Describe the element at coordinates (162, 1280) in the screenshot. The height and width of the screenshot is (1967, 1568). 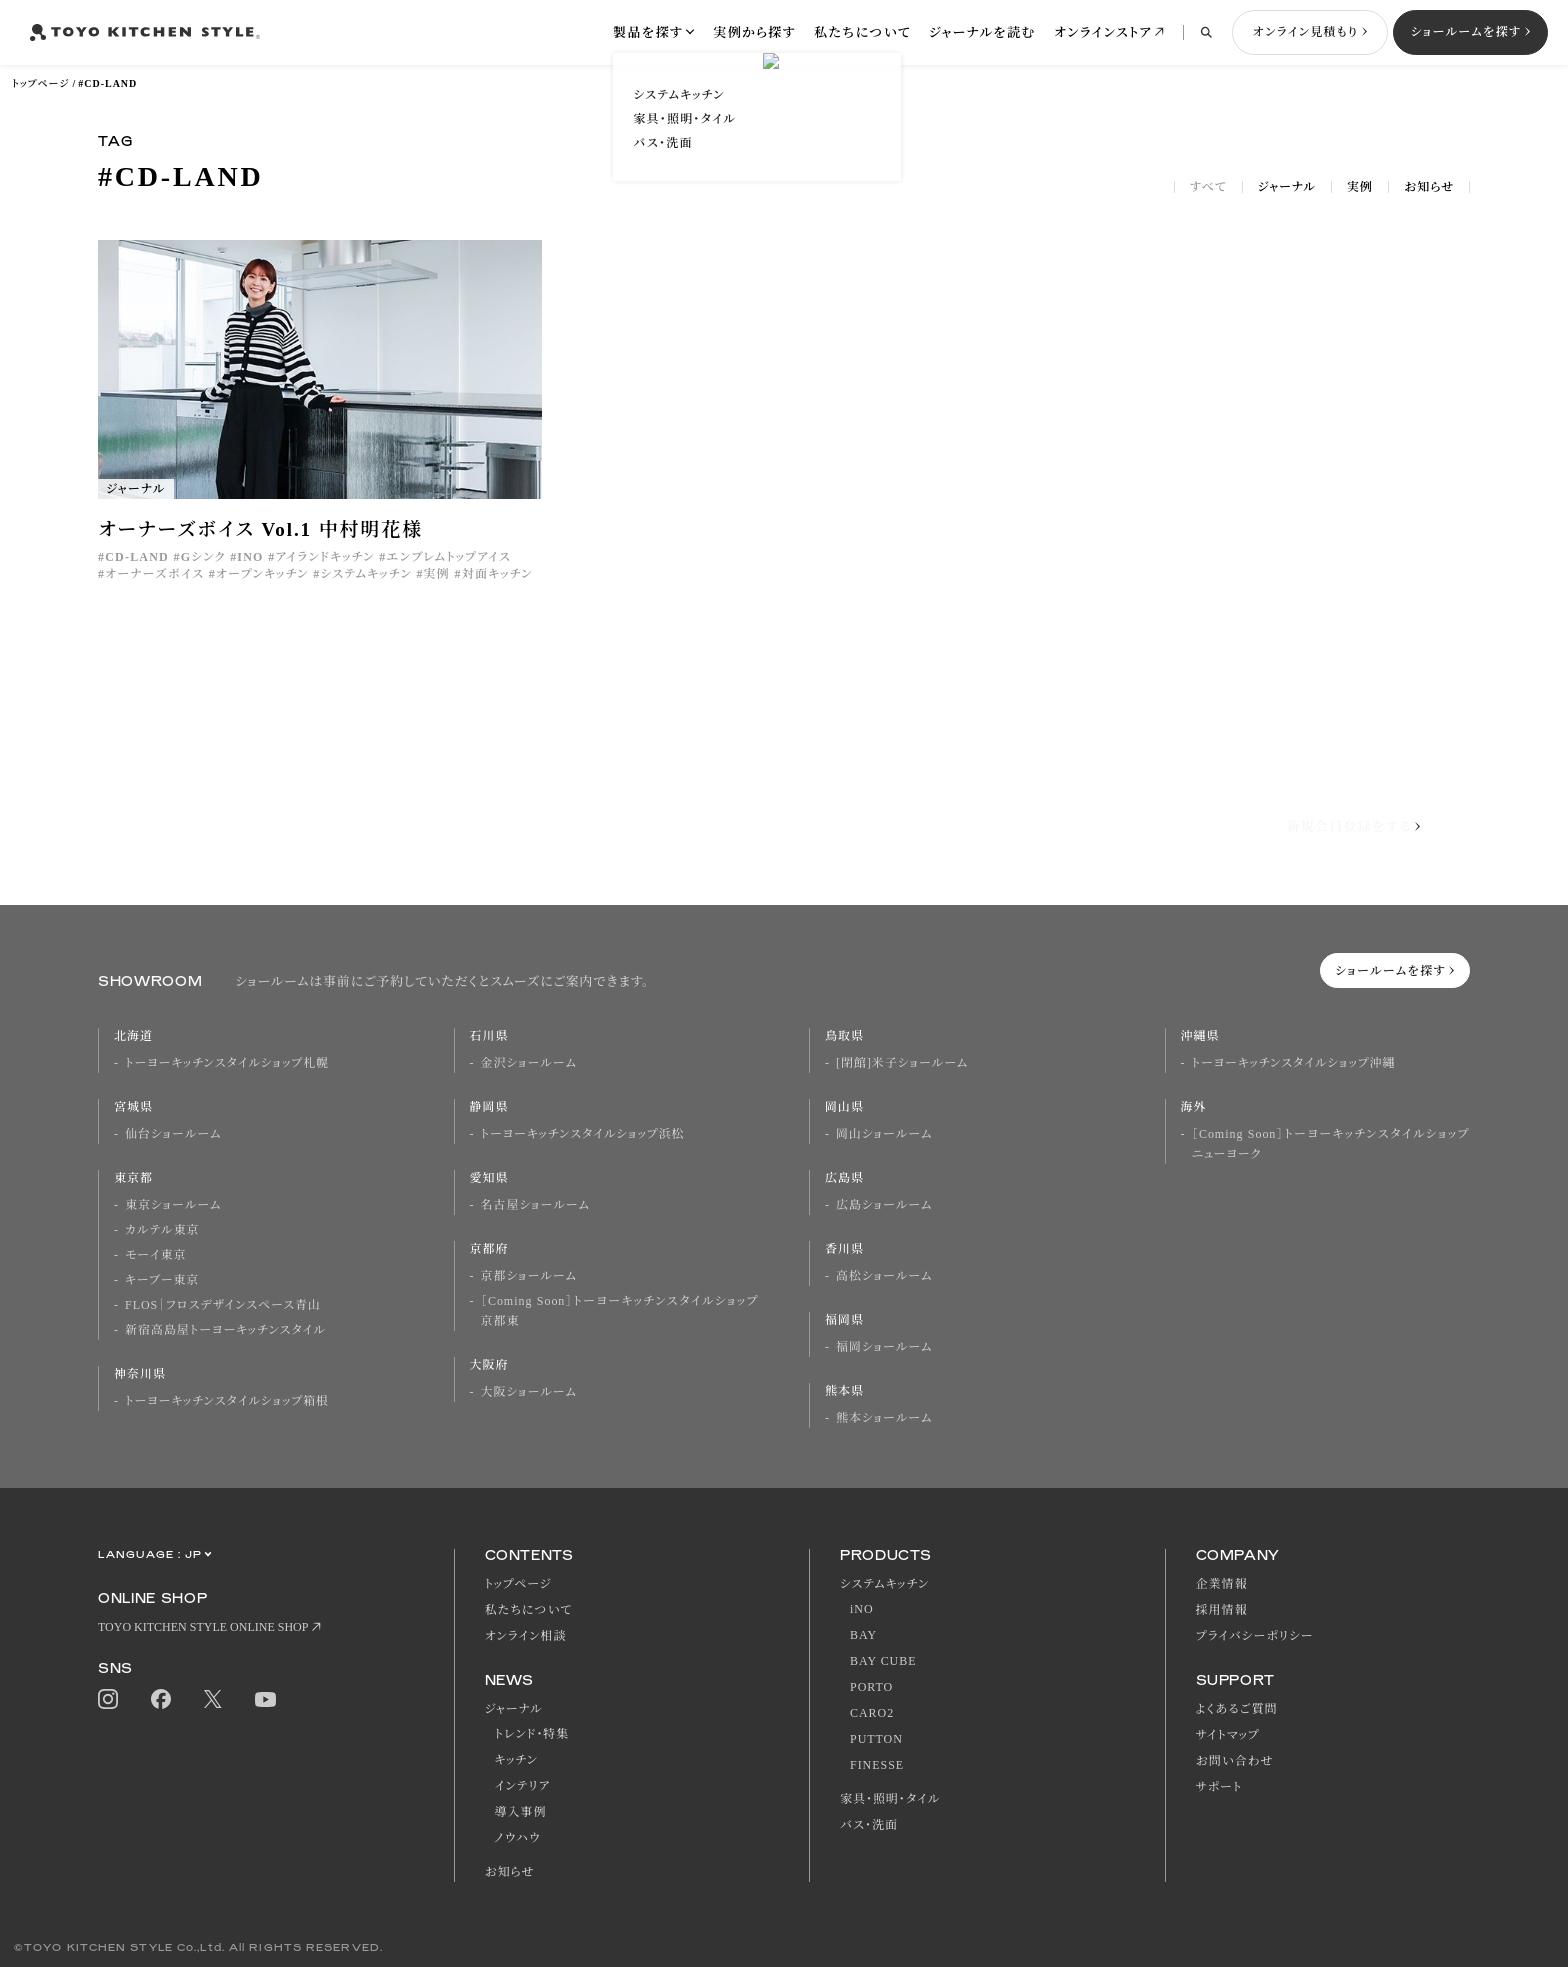
I see `キーブー東京` at that location.